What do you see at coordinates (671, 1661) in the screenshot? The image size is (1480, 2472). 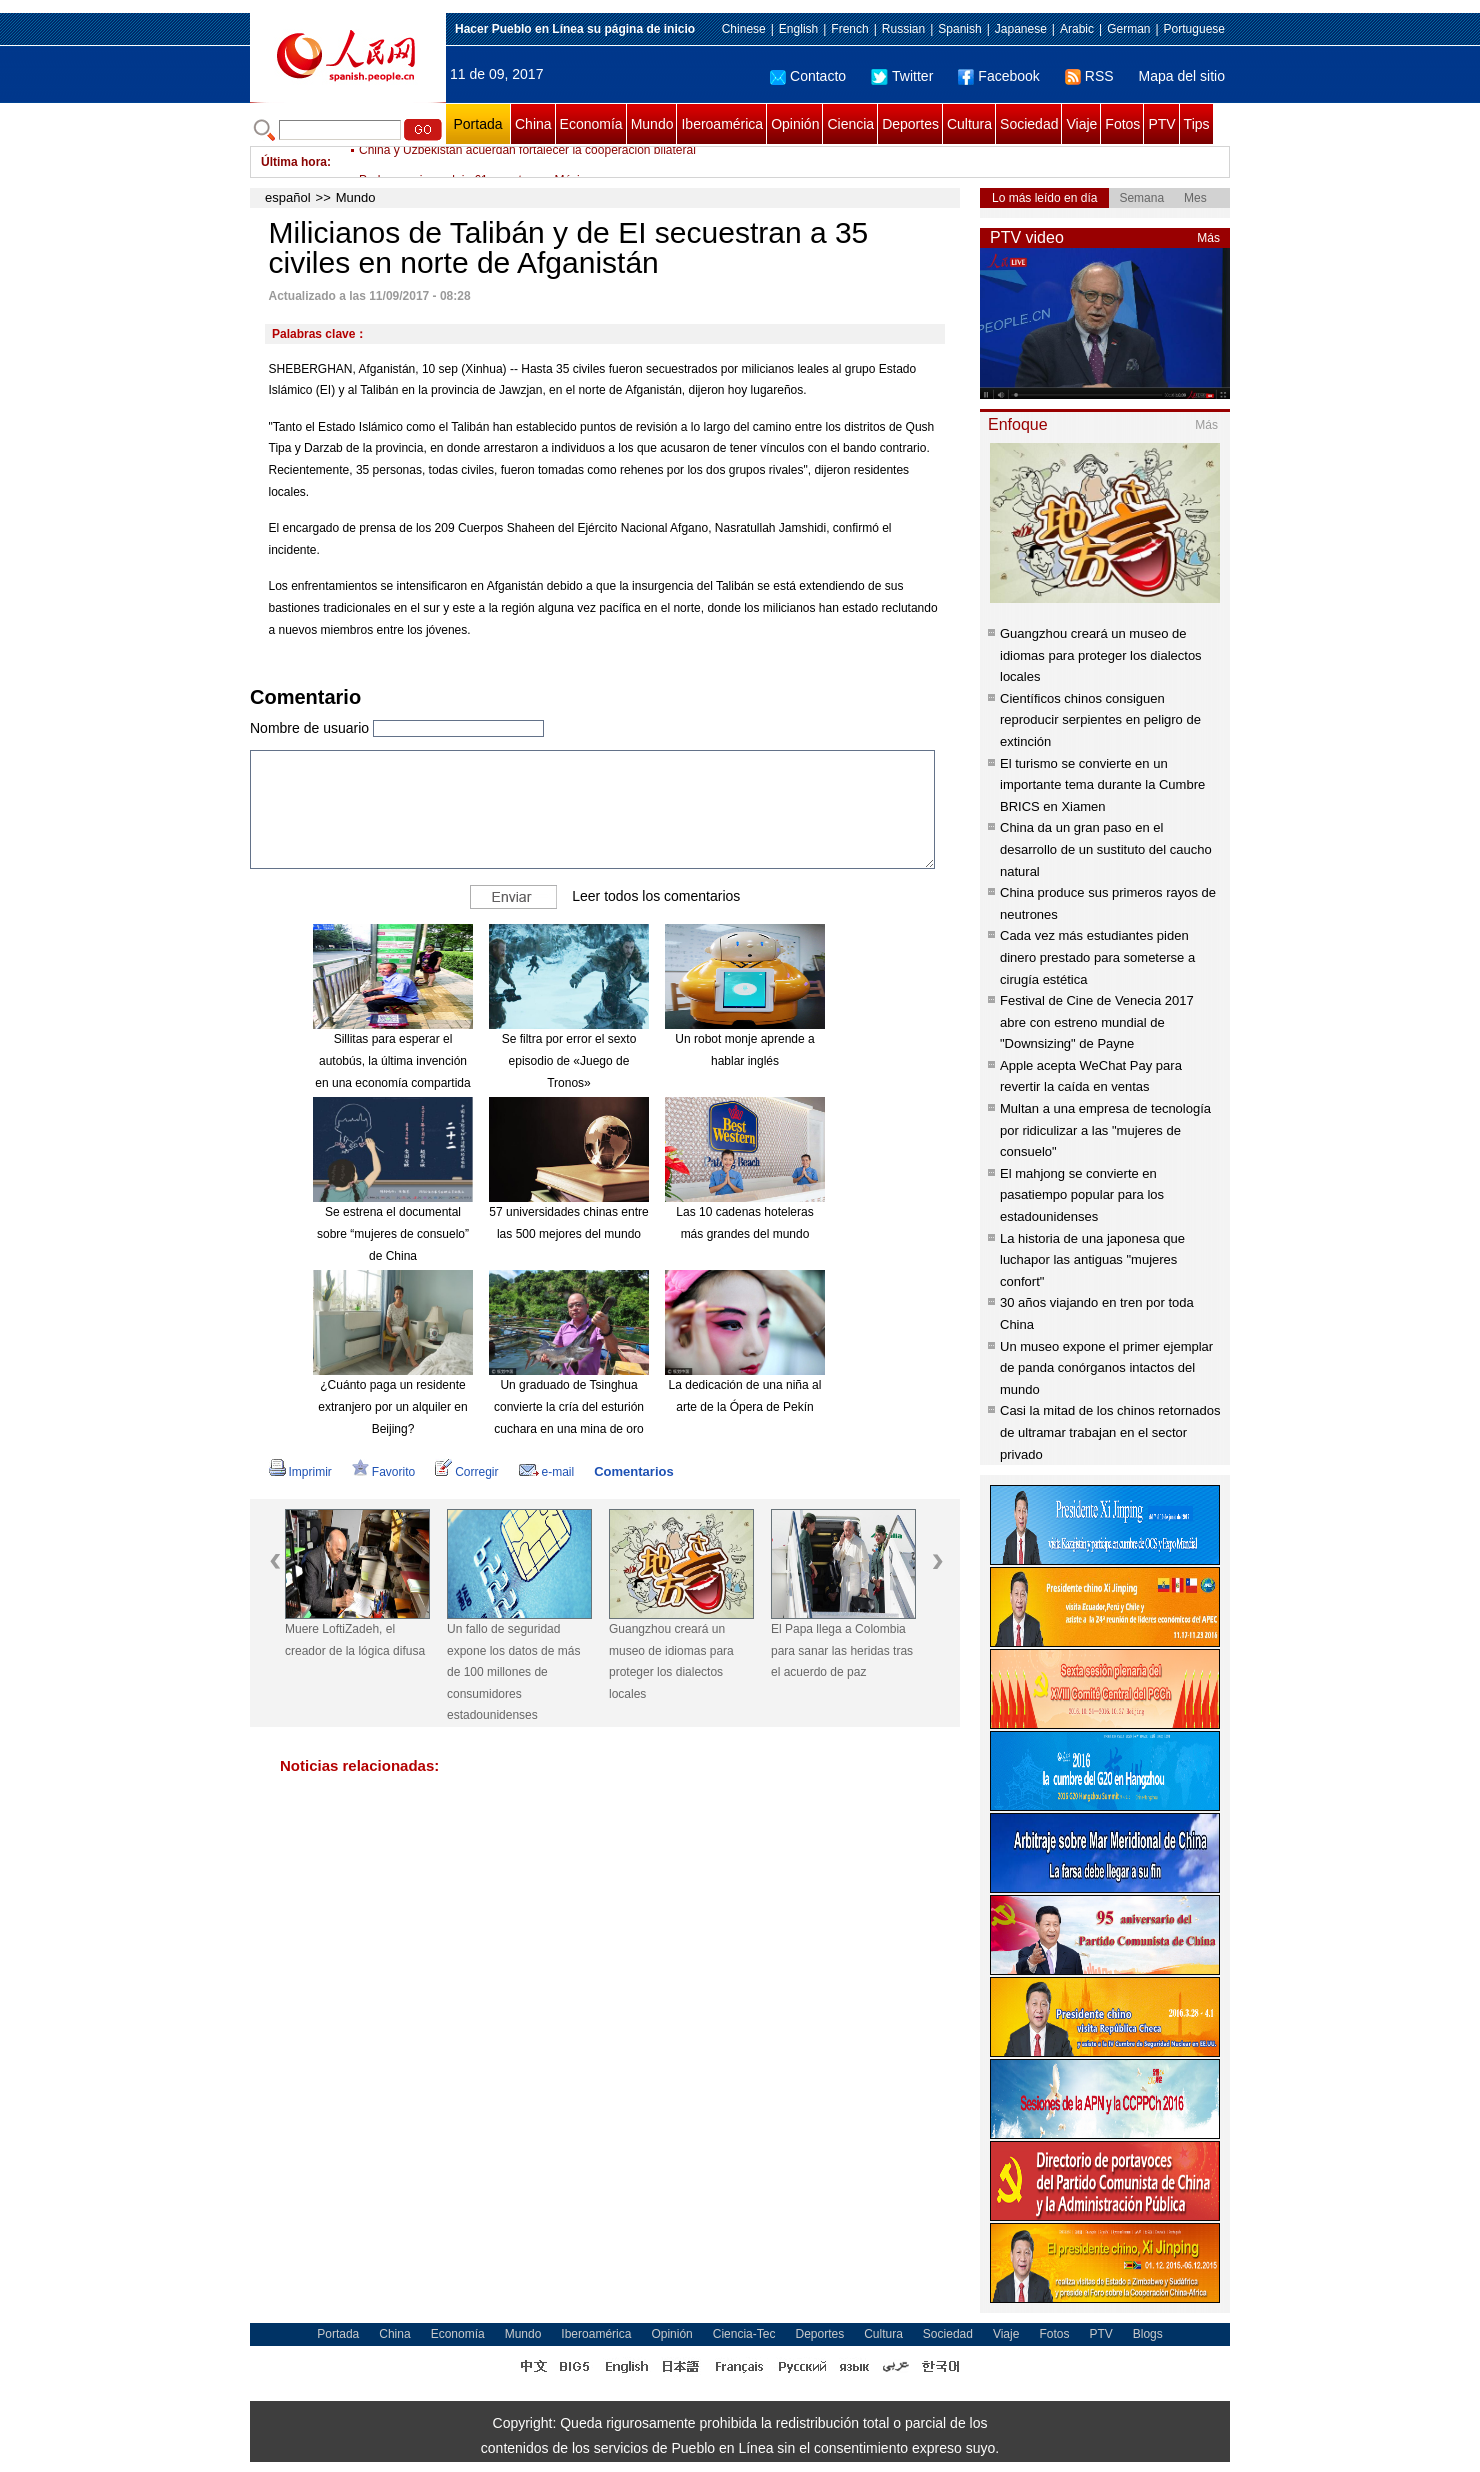 I see `Guangzhou creará un museo de idiomas para proteger los dialectos locales` at bounding box center [671, 1661].